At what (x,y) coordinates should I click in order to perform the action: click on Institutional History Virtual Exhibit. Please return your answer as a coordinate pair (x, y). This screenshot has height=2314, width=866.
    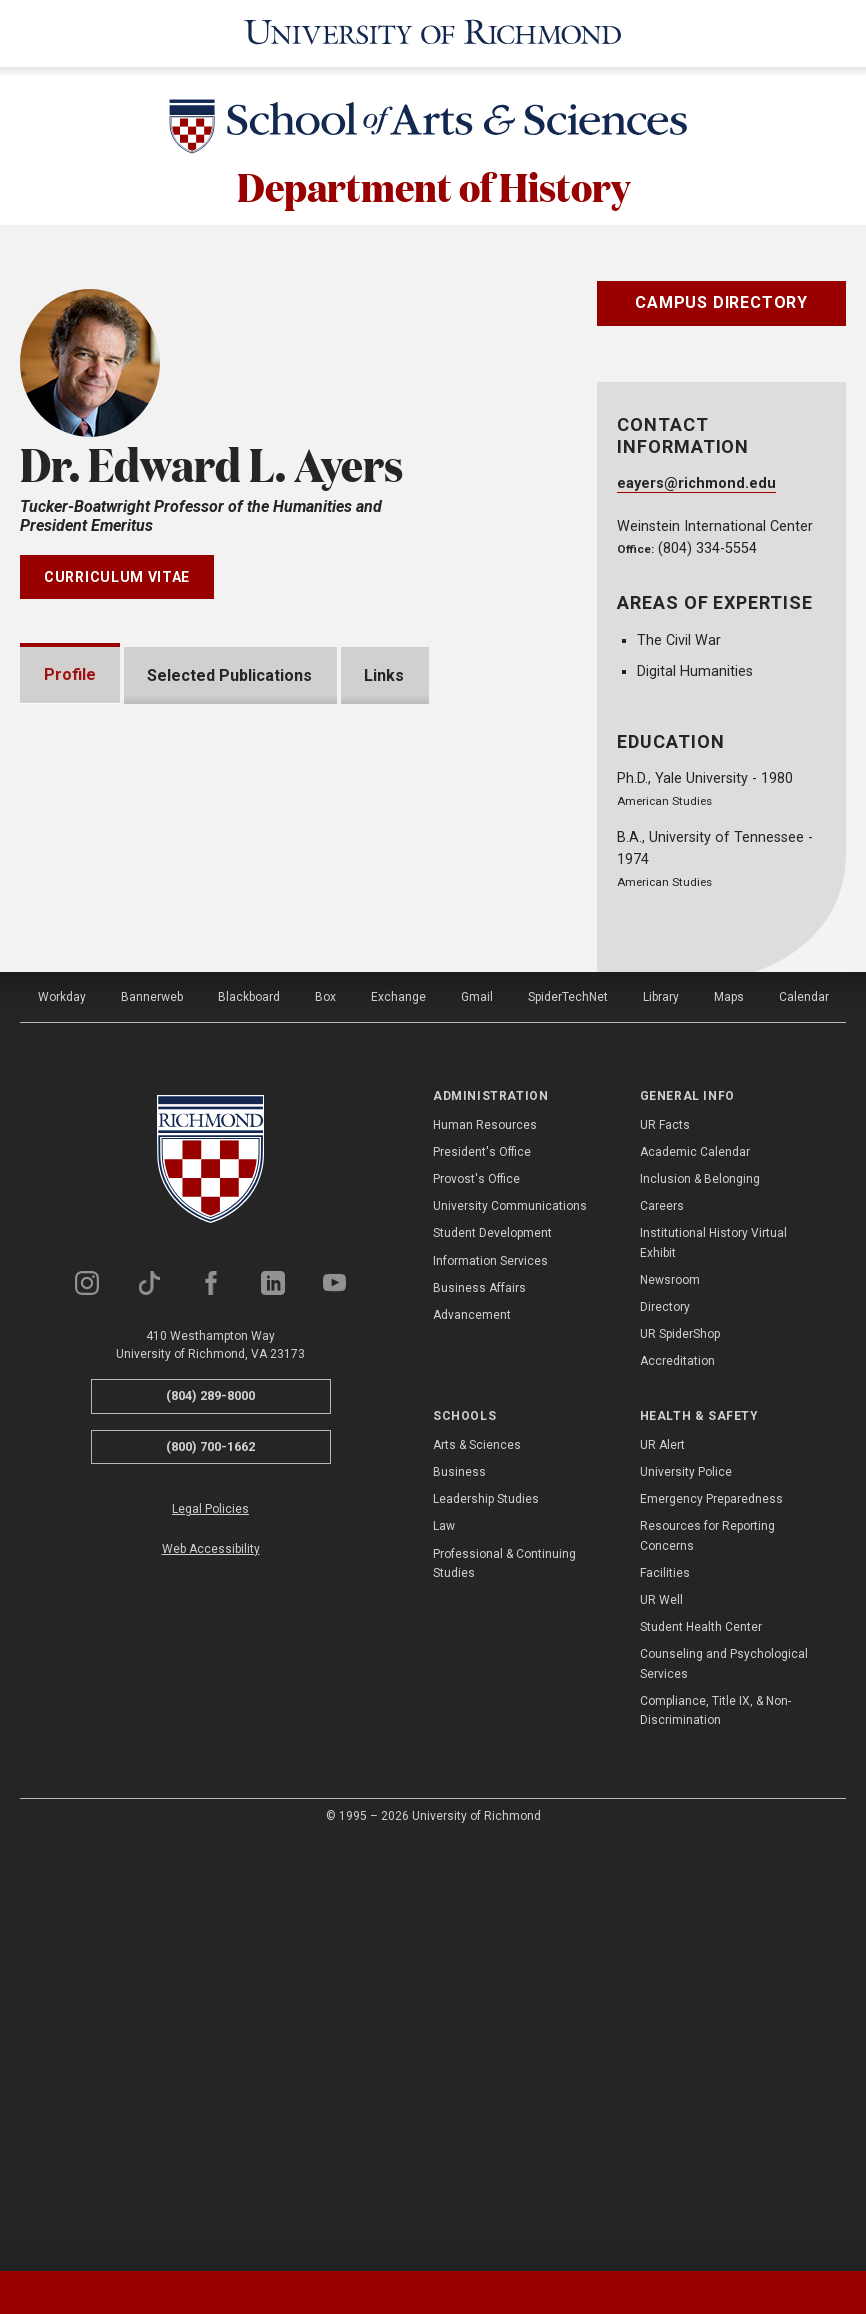
    Looking at the image, I should click on (713, 1667).